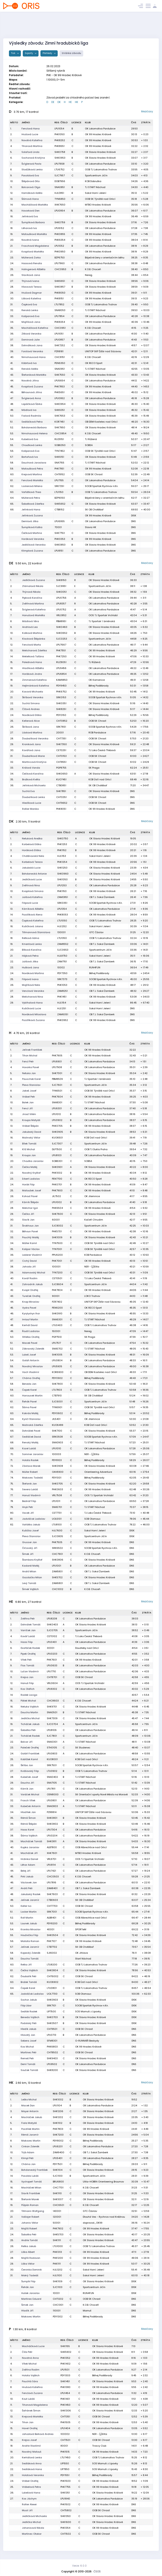 The height and width of the screenshot is (2576, 162). Describe the element at coordinates (51, 1812) in the screenshot. I see `PZR8814` at that location.